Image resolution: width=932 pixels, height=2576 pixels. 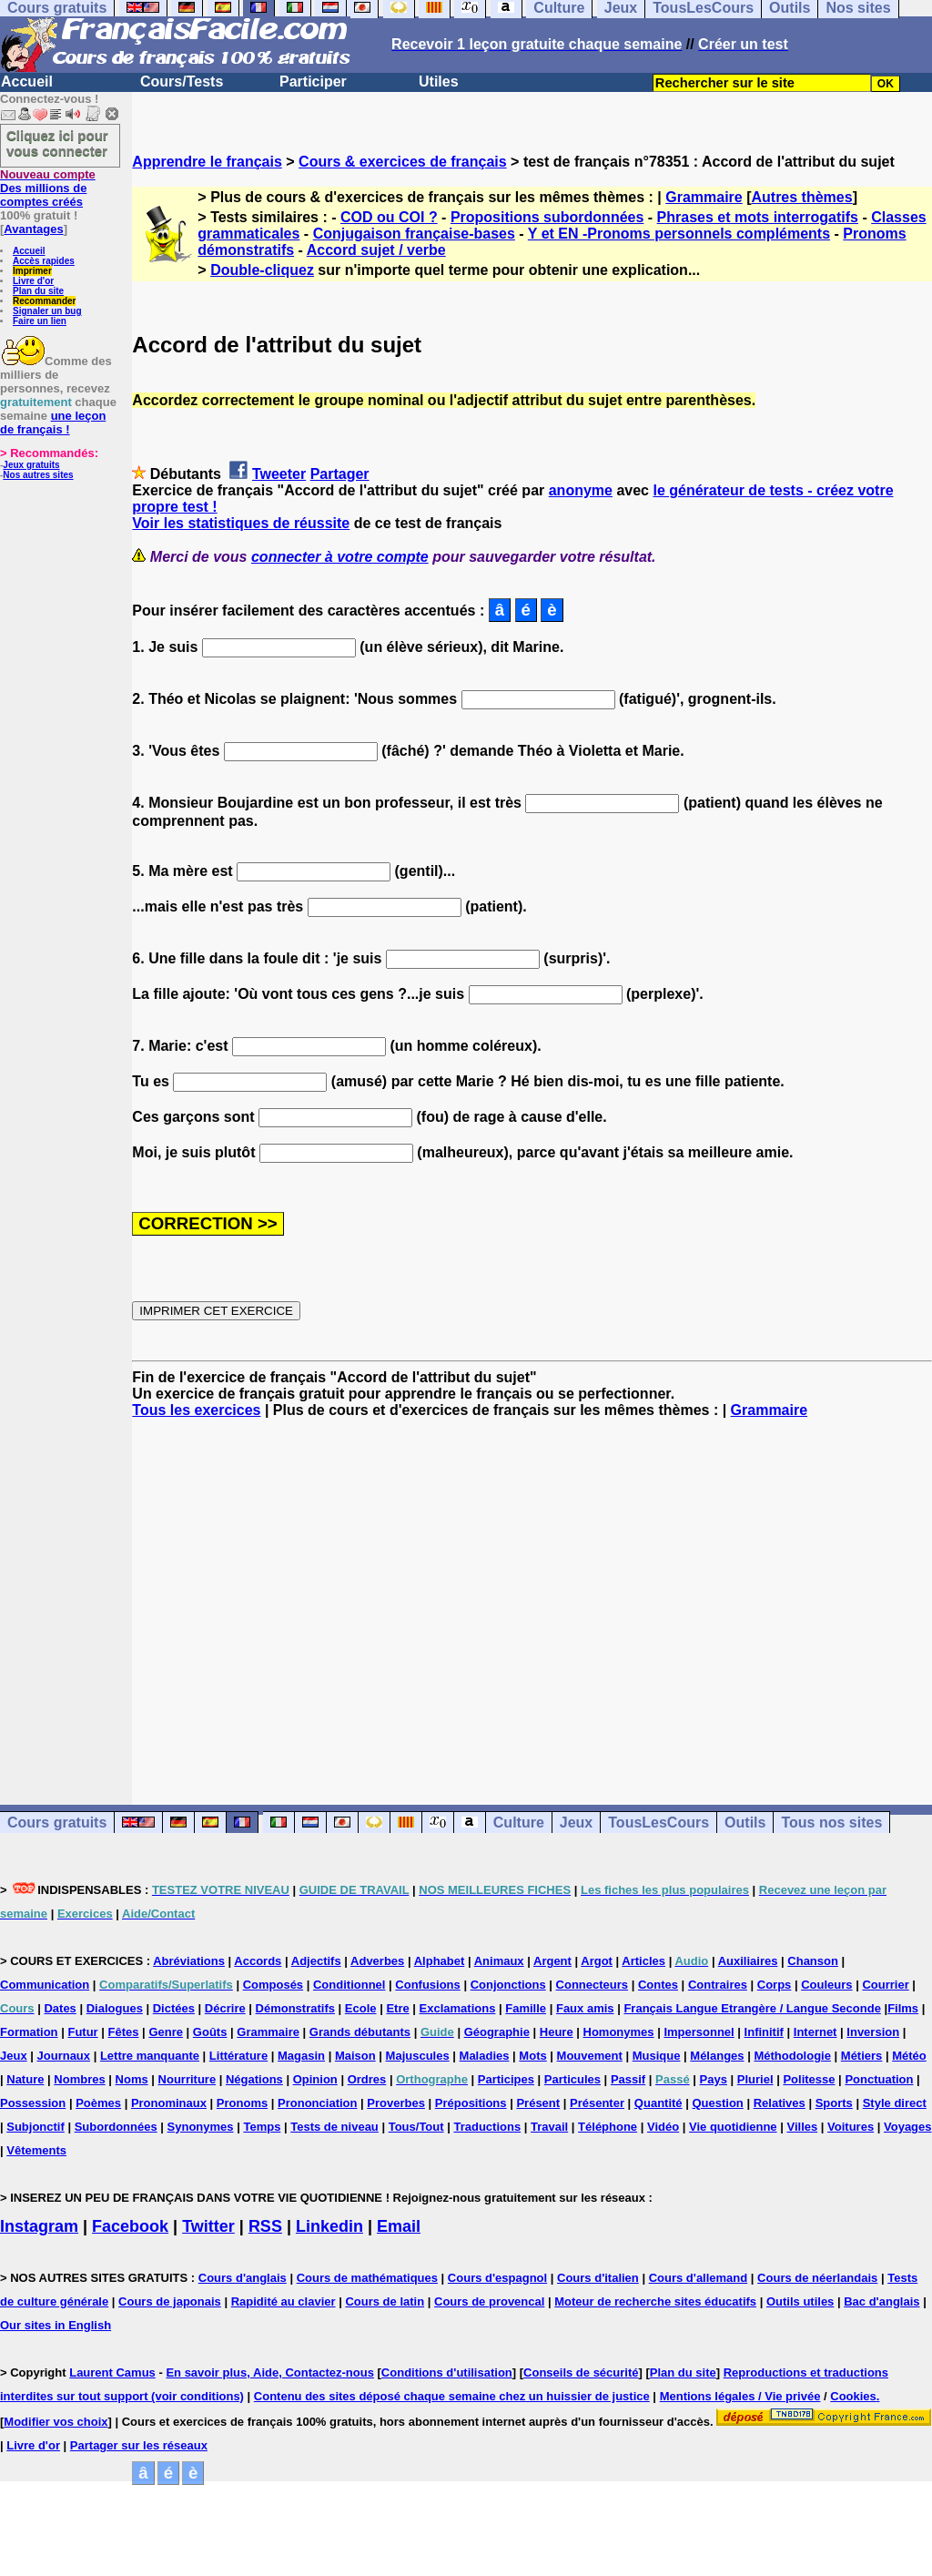 I want to click on Homonymes, so click(x=618, y=2032).